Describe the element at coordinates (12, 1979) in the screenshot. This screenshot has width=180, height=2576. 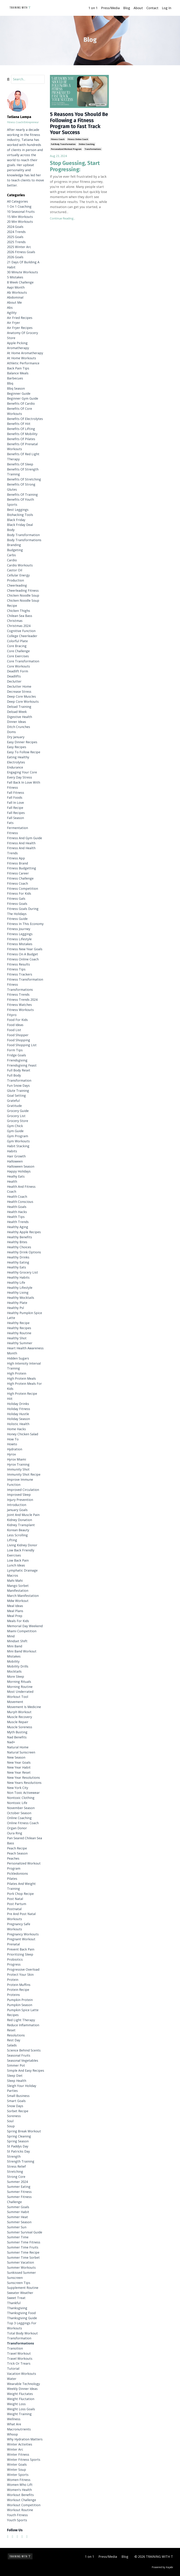
I see `protein` at that location.